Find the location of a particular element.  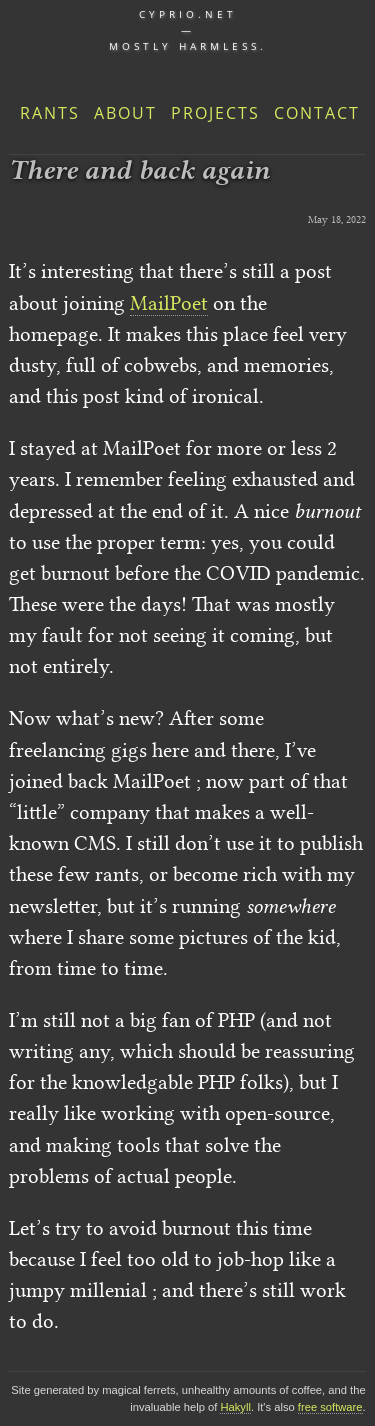

MailPoet is located at coordinates (169, 303).